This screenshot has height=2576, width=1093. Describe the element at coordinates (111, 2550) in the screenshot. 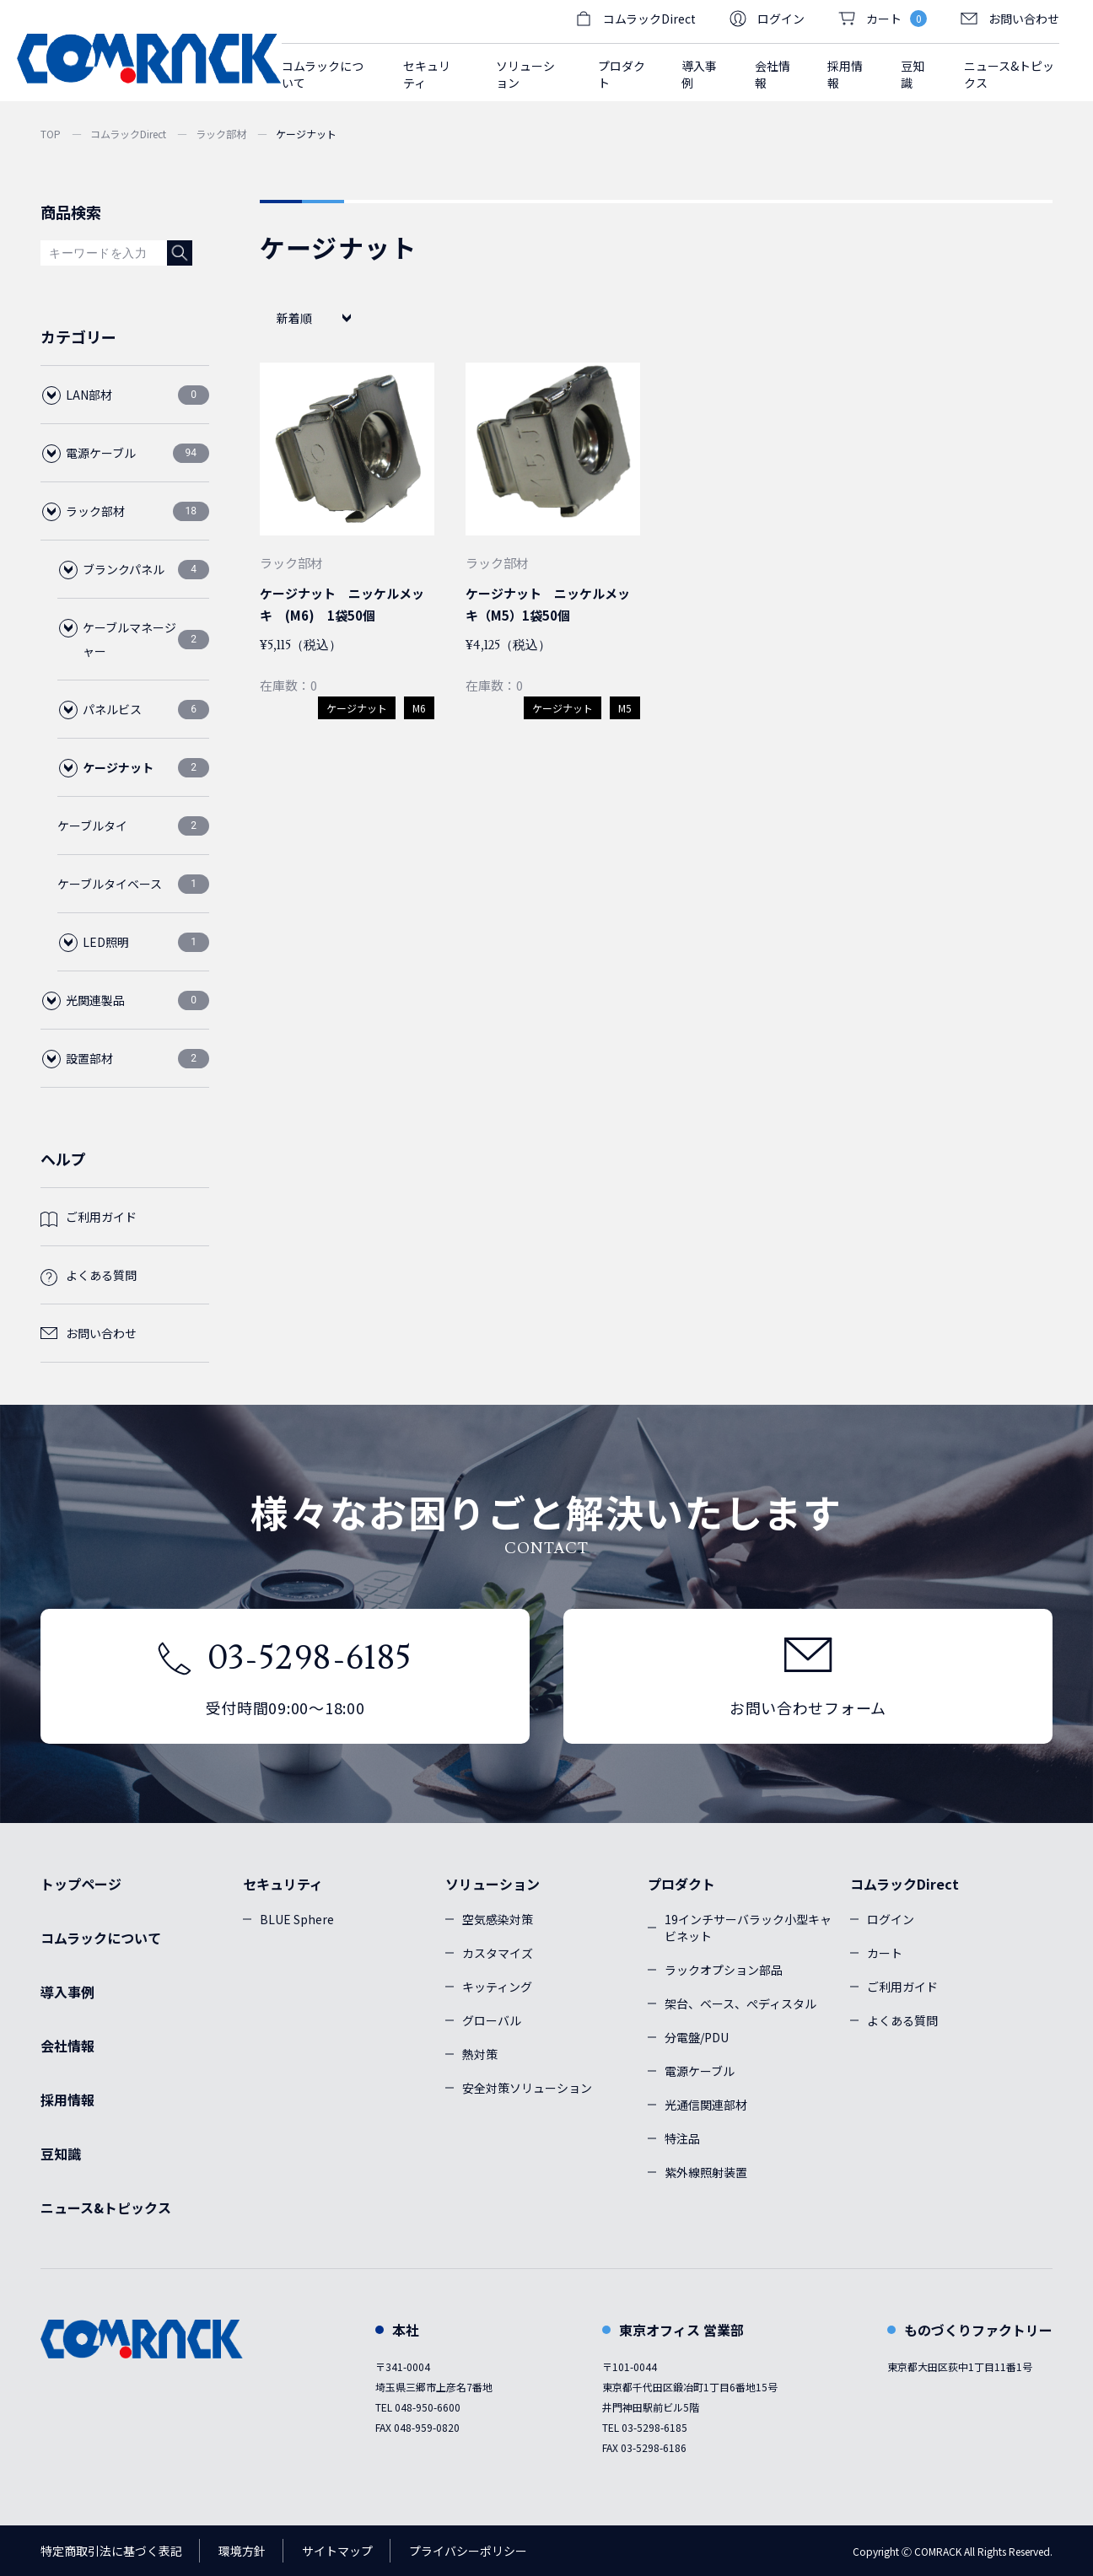

I see `特定商取引法に基づく表記` at that location.